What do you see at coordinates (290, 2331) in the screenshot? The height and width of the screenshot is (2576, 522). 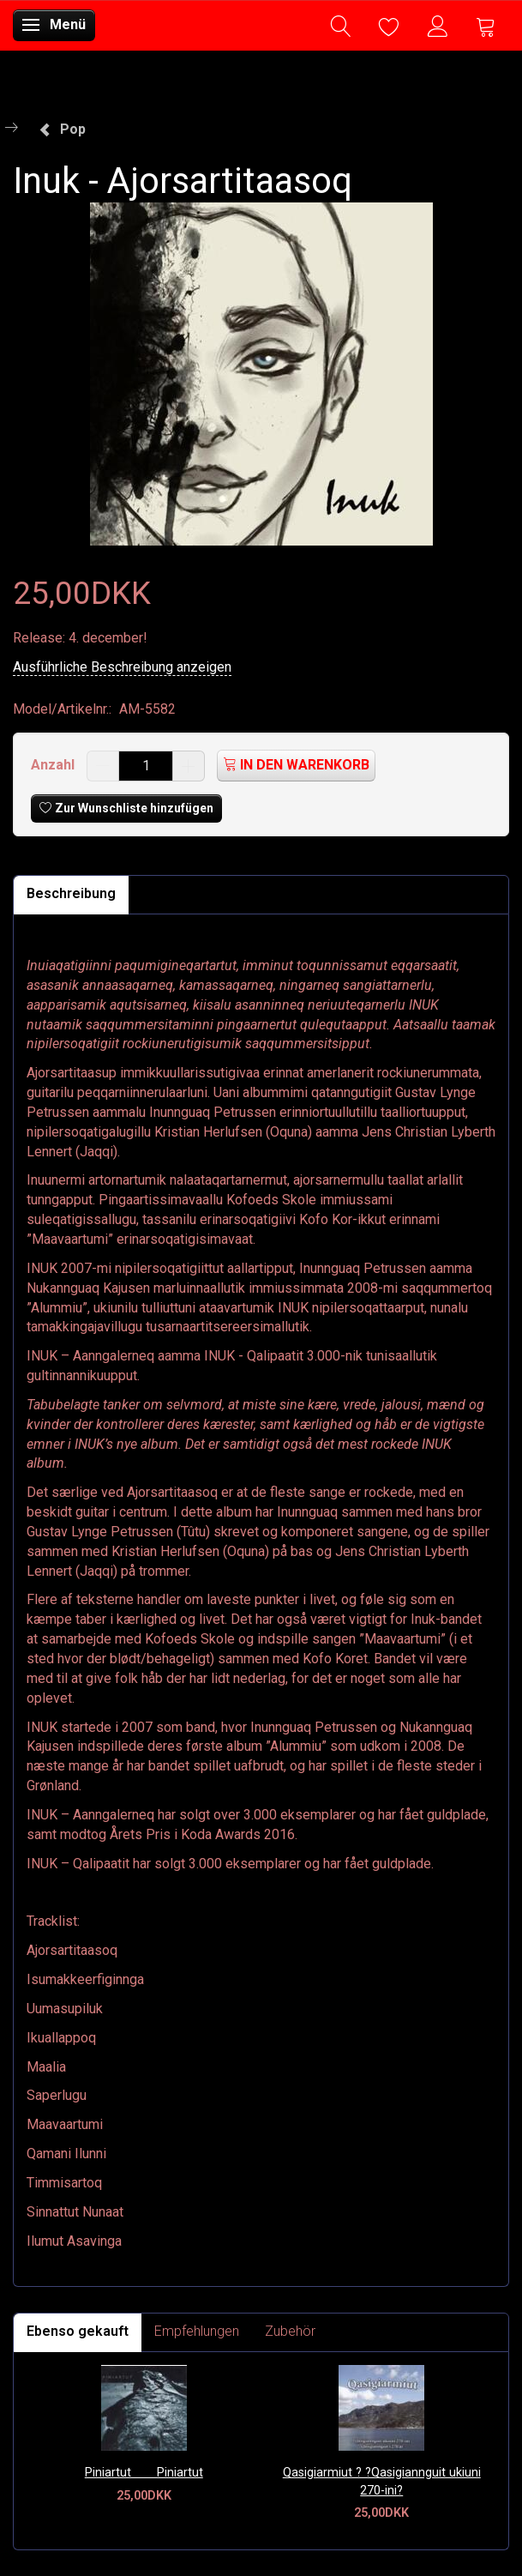 I see `Zubehör` at bounding box center [290, 2331].